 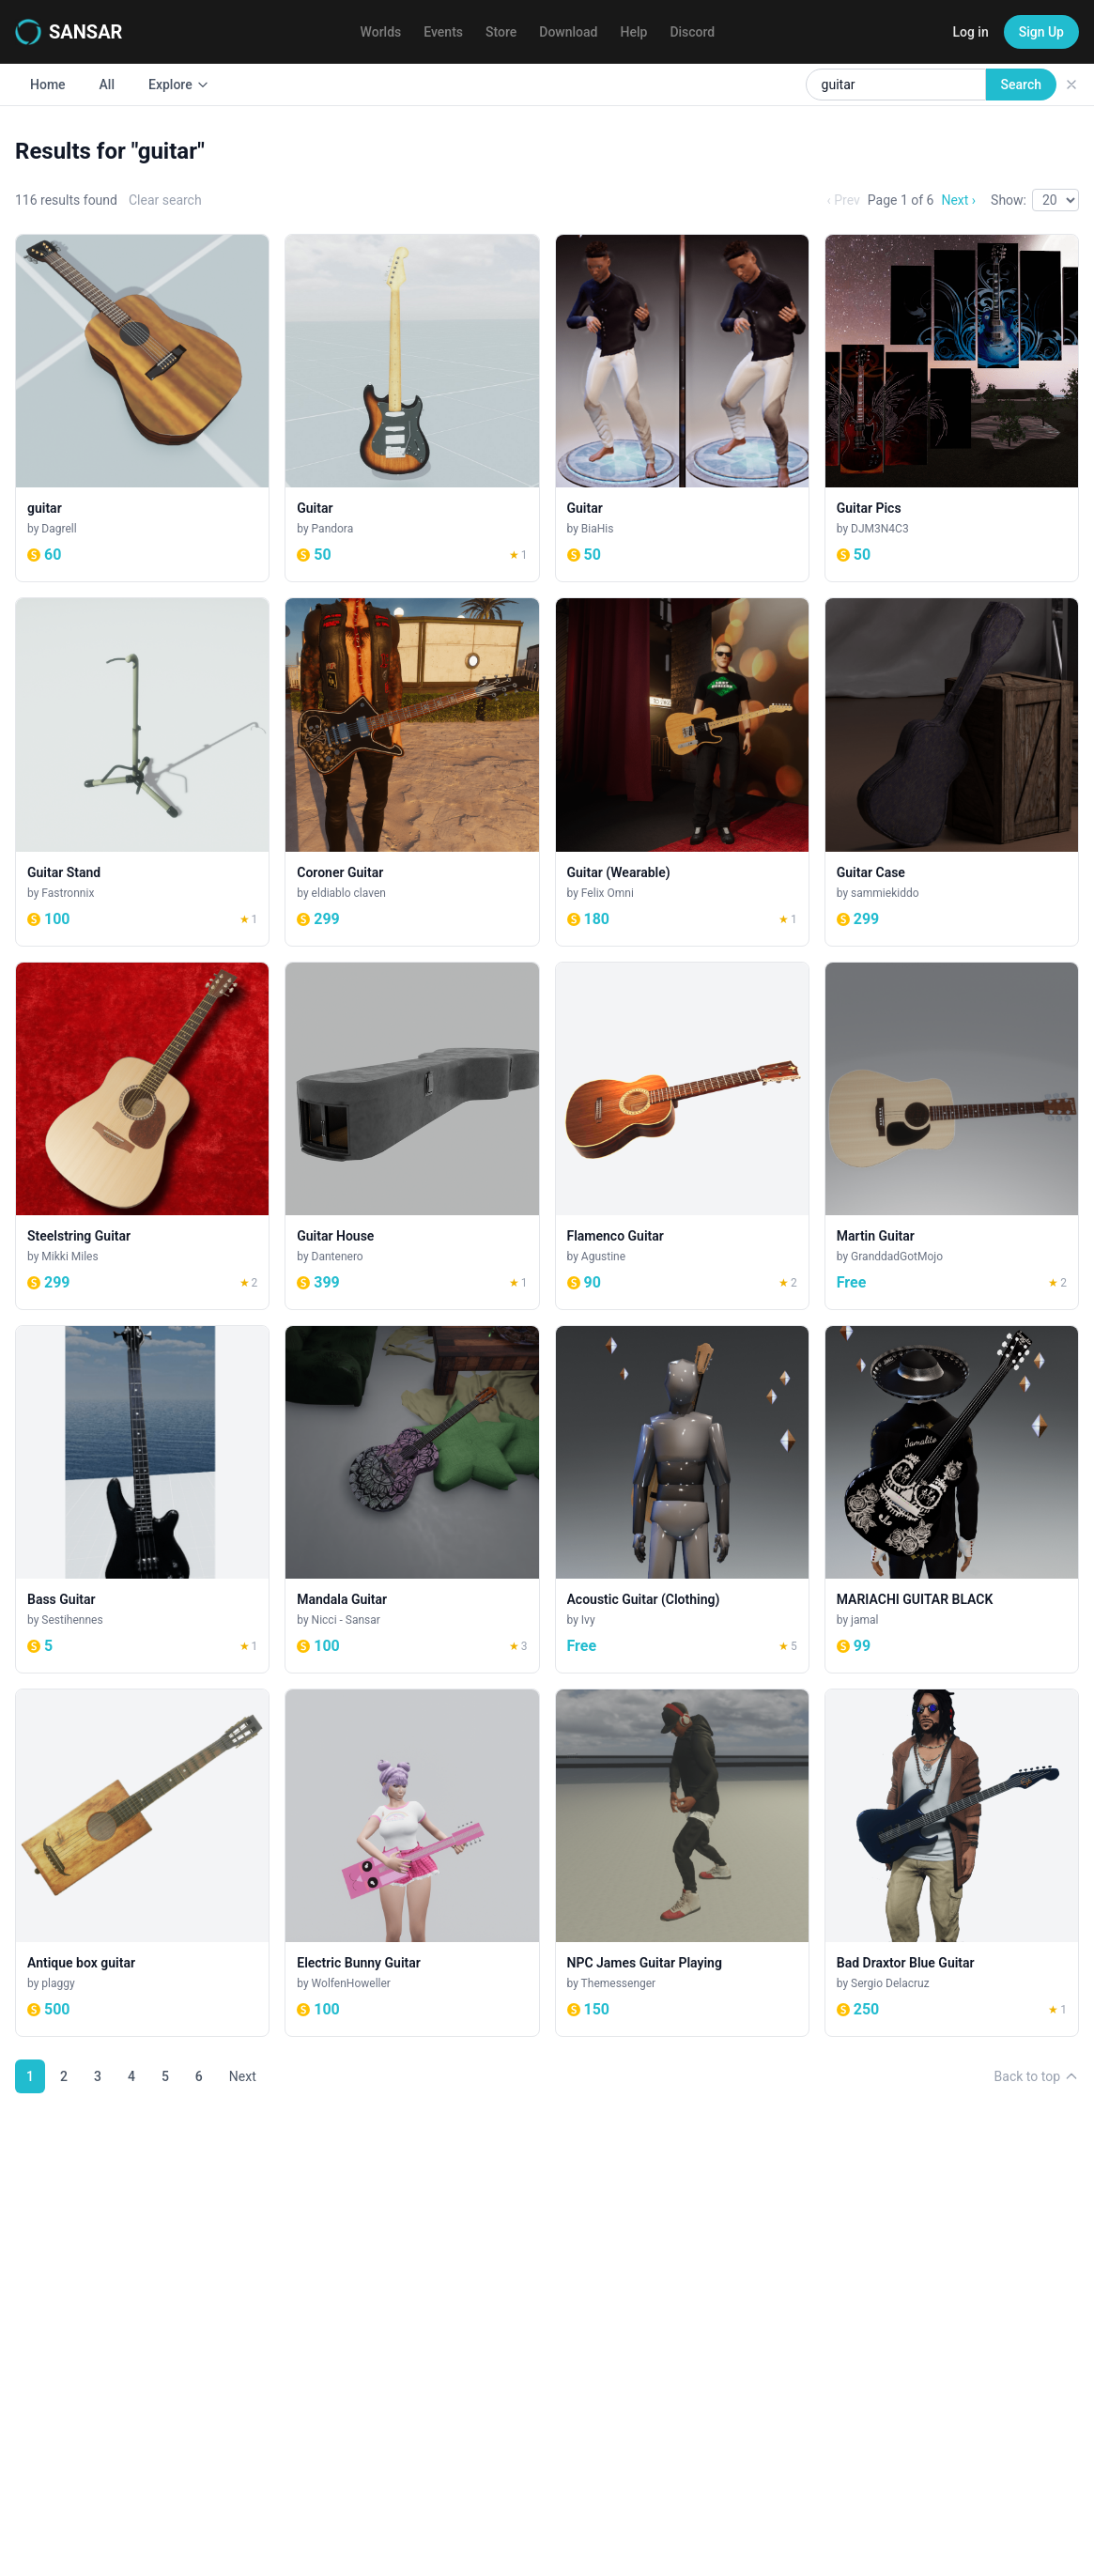 I want to click on [Bad Draxtor Blue Guitar], so click(x=951, y=1862).